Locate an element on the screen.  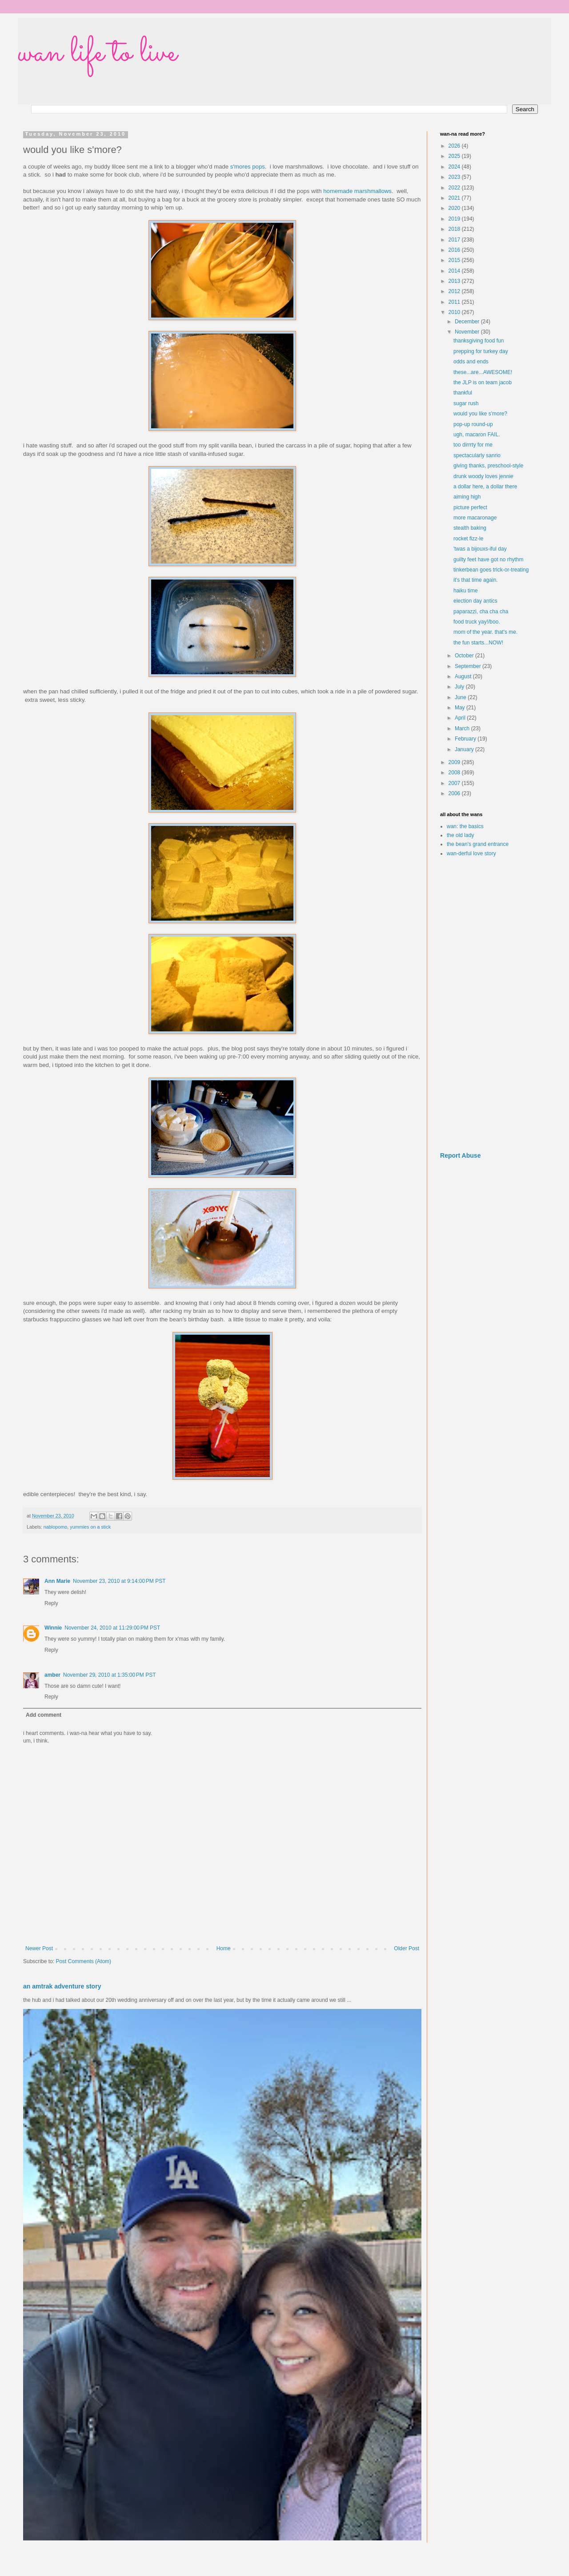
odds and ends is located at coordinates (471, 361).